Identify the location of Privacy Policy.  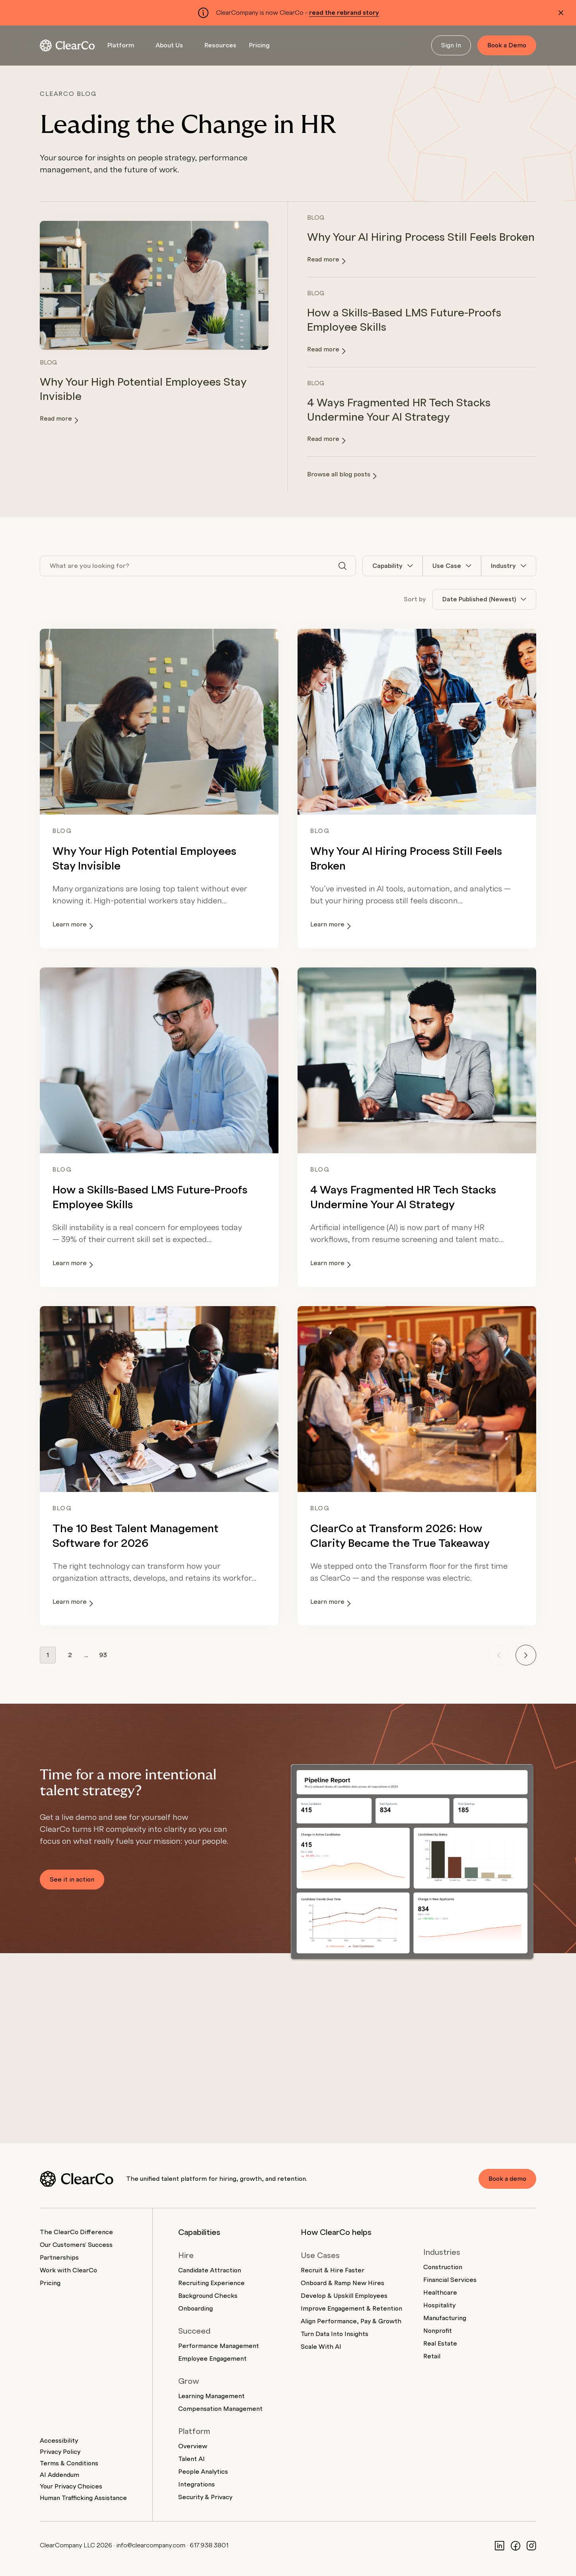
(60, 2452).